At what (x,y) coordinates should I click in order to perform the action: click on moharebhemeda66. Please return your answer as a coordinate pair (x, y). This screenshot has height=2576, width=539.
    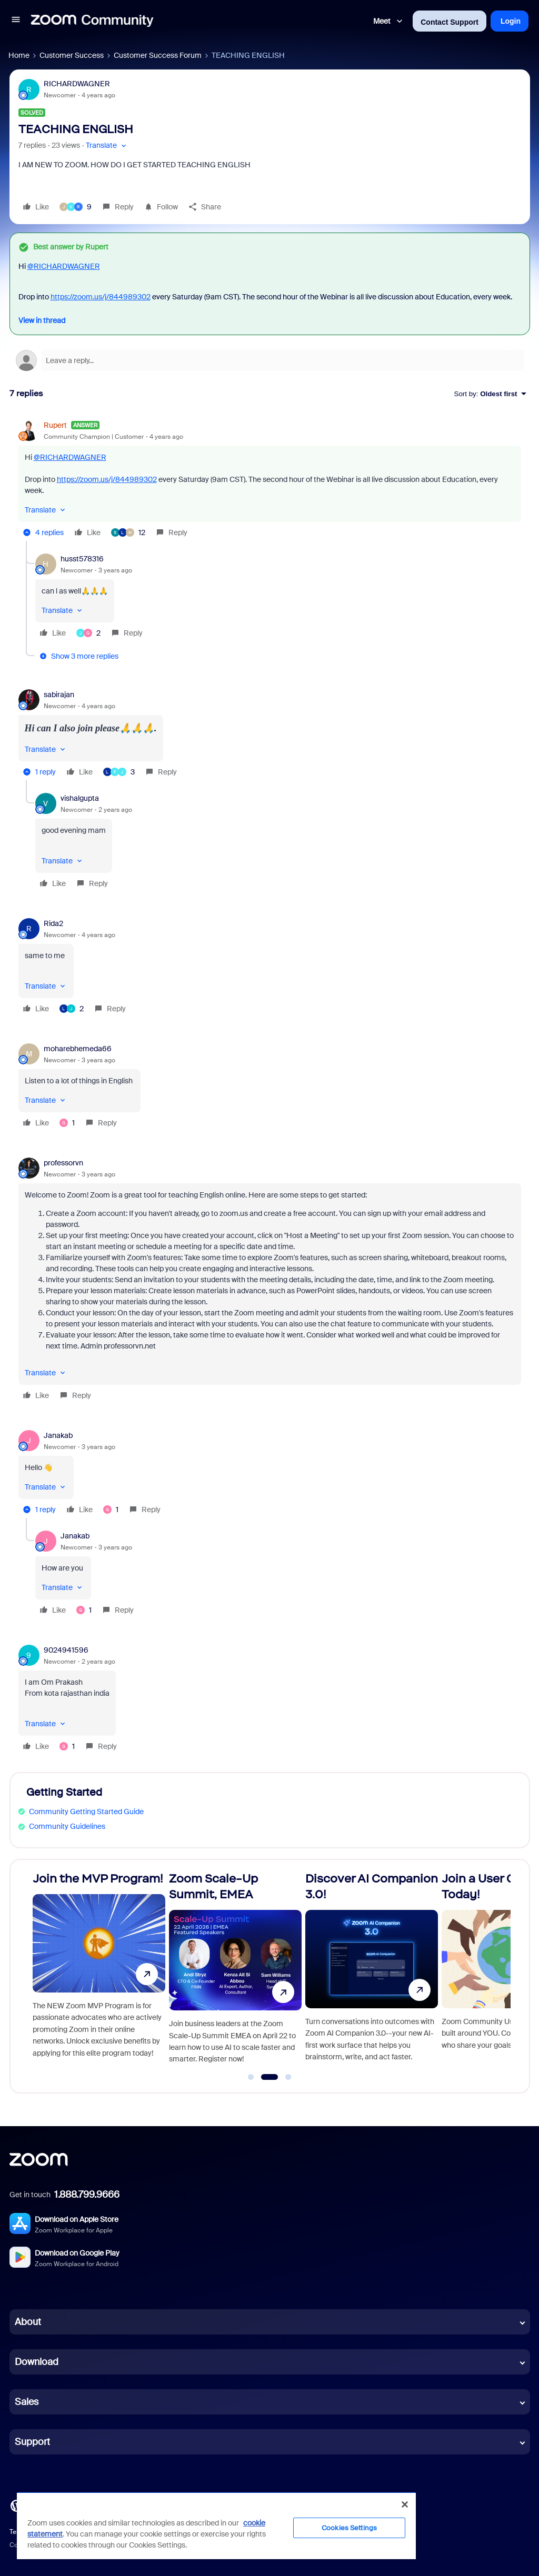
    Looking at the image, I should click on (78, 1048).